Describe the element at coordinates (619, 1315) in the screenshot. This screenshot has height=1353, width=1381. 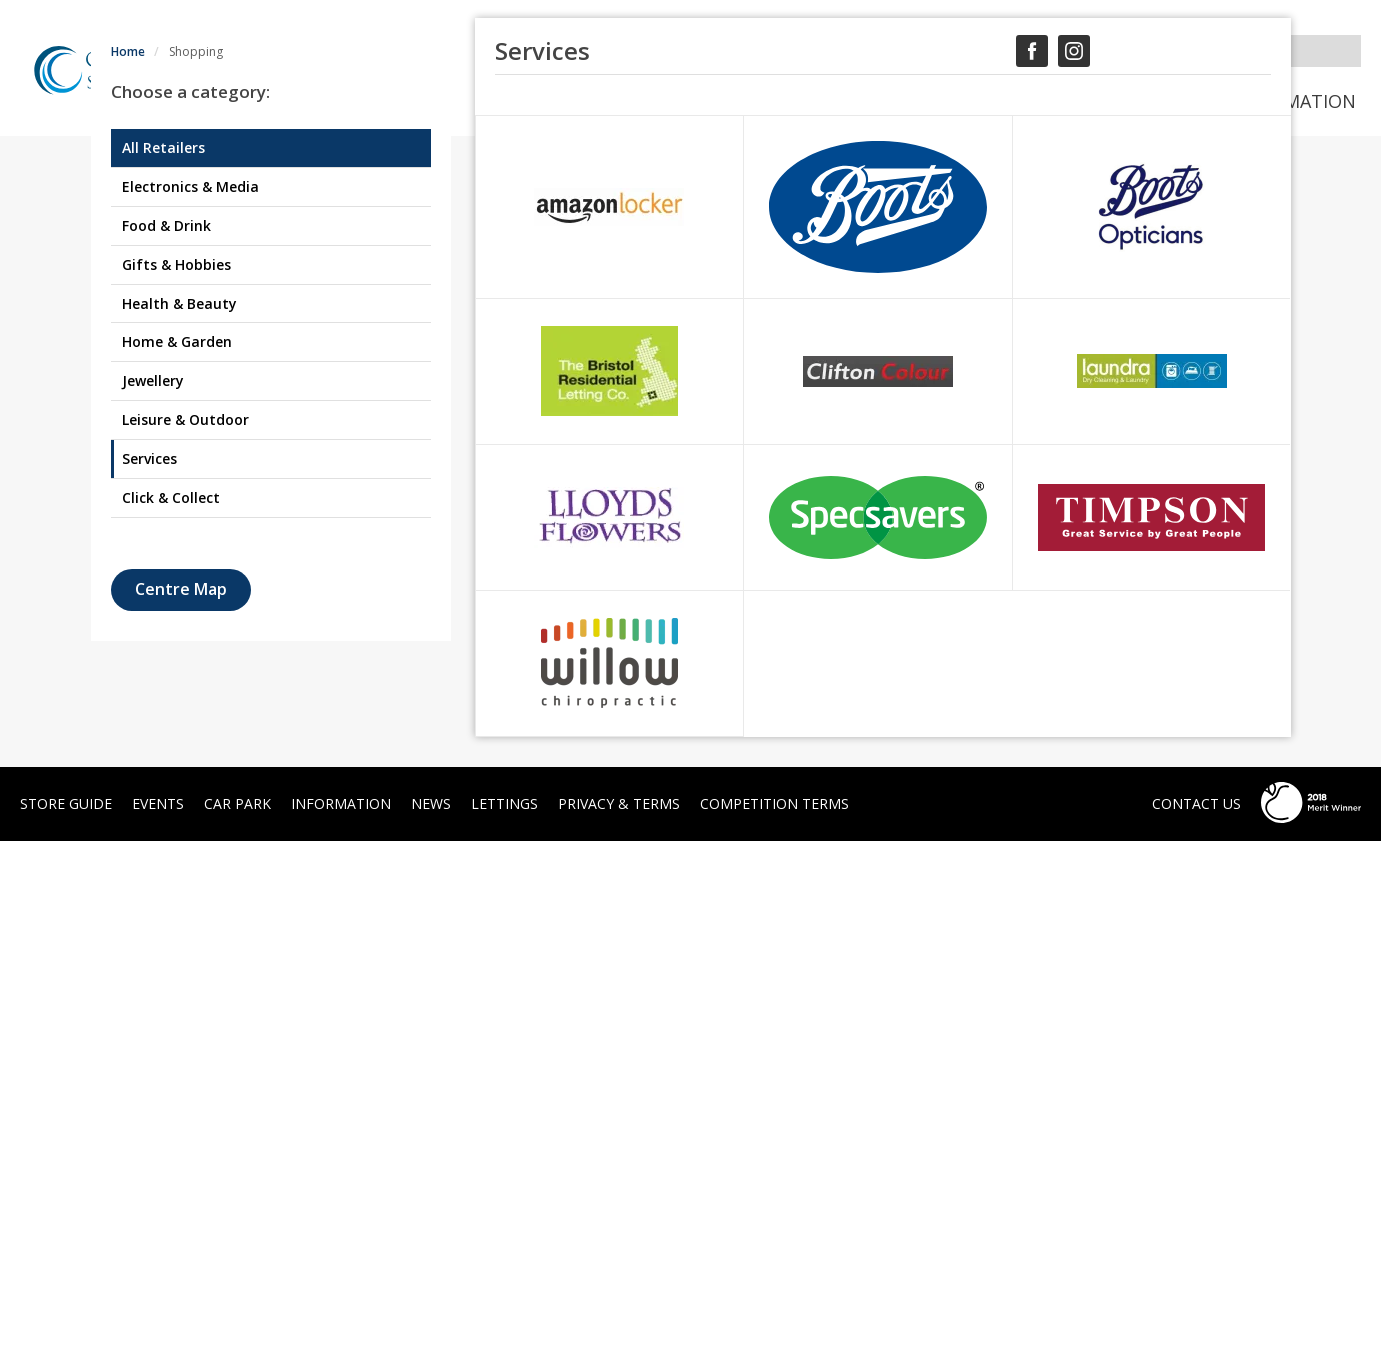
I see `Privacy & Terms` at that location.